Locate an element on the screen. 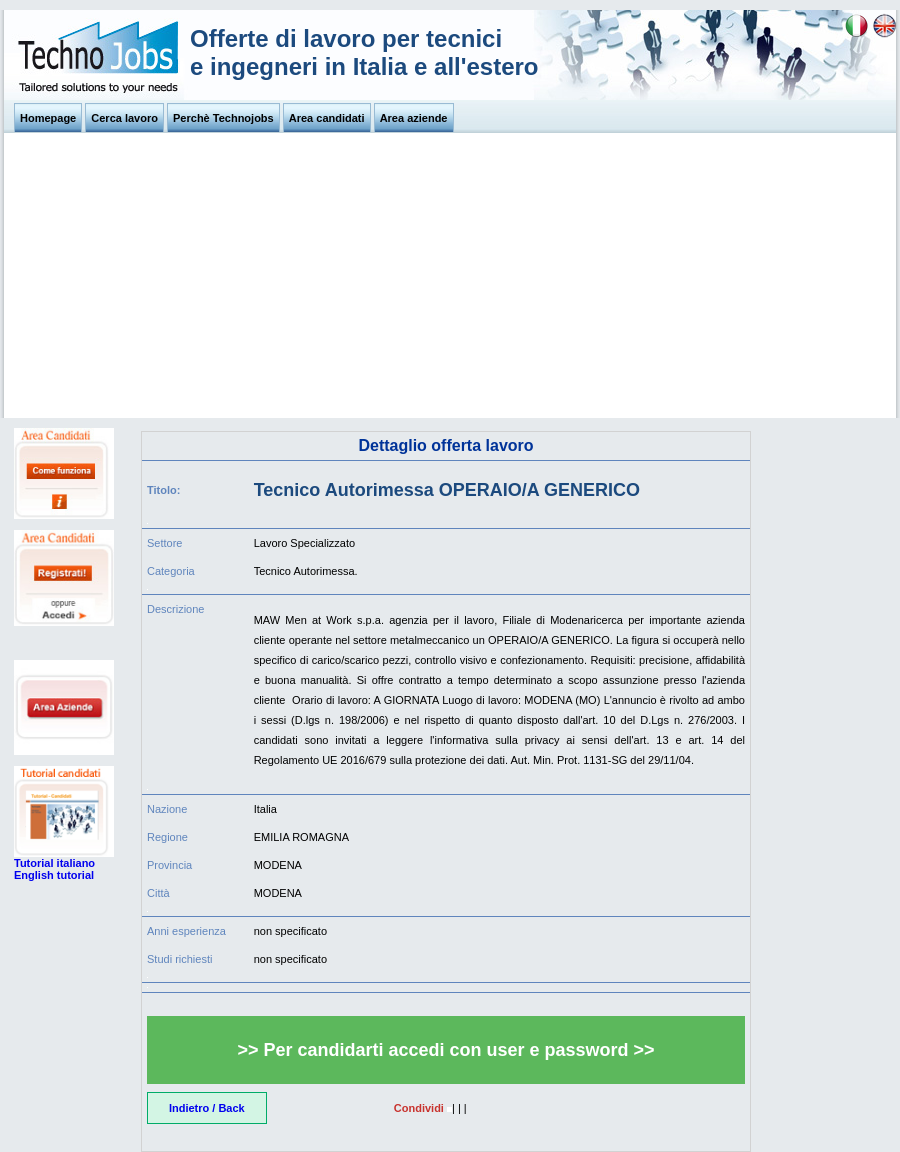  Area candidati is located at coordinates (327, 118).